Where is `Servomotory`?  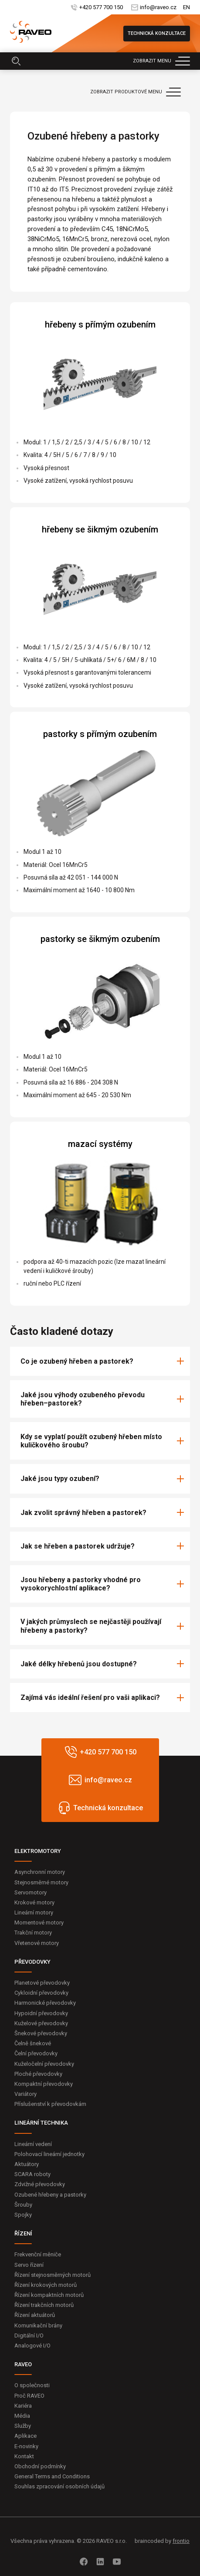
Servomotory is located at coordinates (30, 1892).